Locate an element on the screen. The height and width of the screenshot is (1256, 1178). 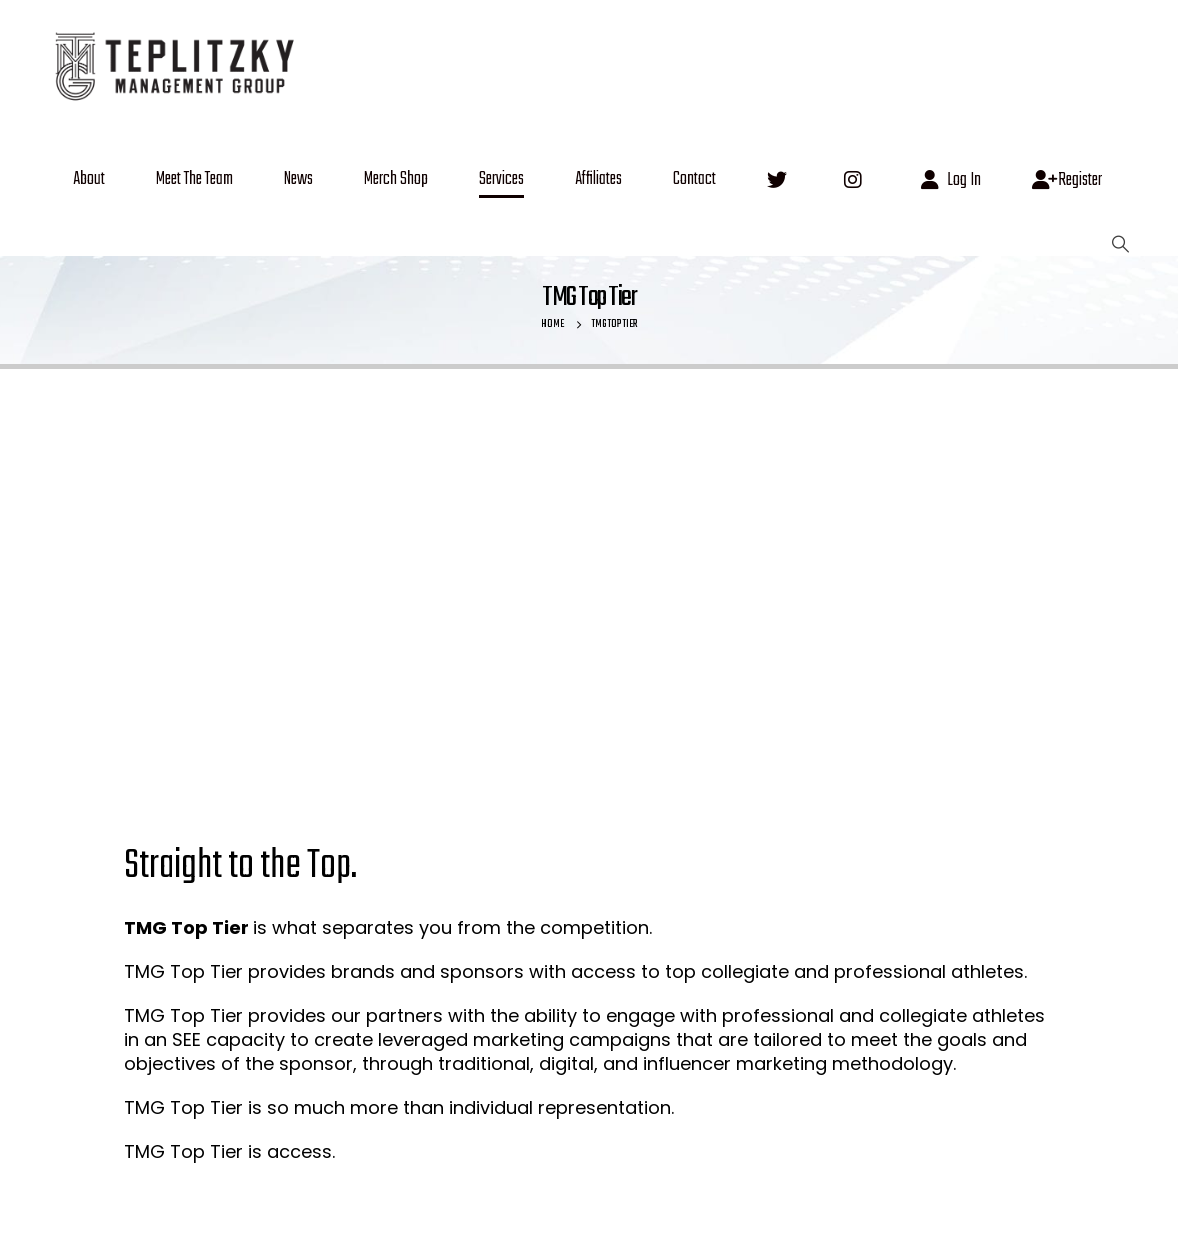
Services is located at coordinates (501, 179).